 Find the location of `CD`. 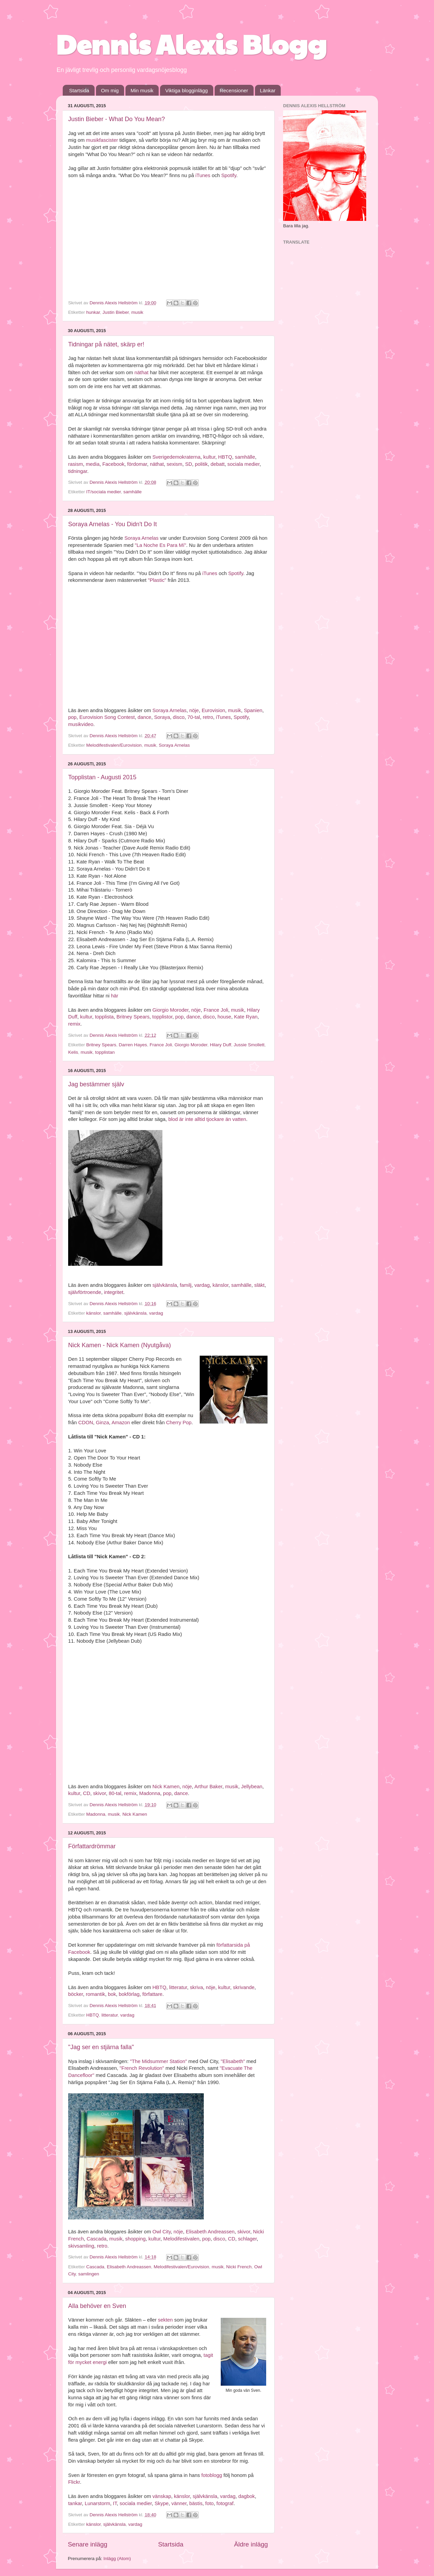

CD is located at coordinates (86, 1793).